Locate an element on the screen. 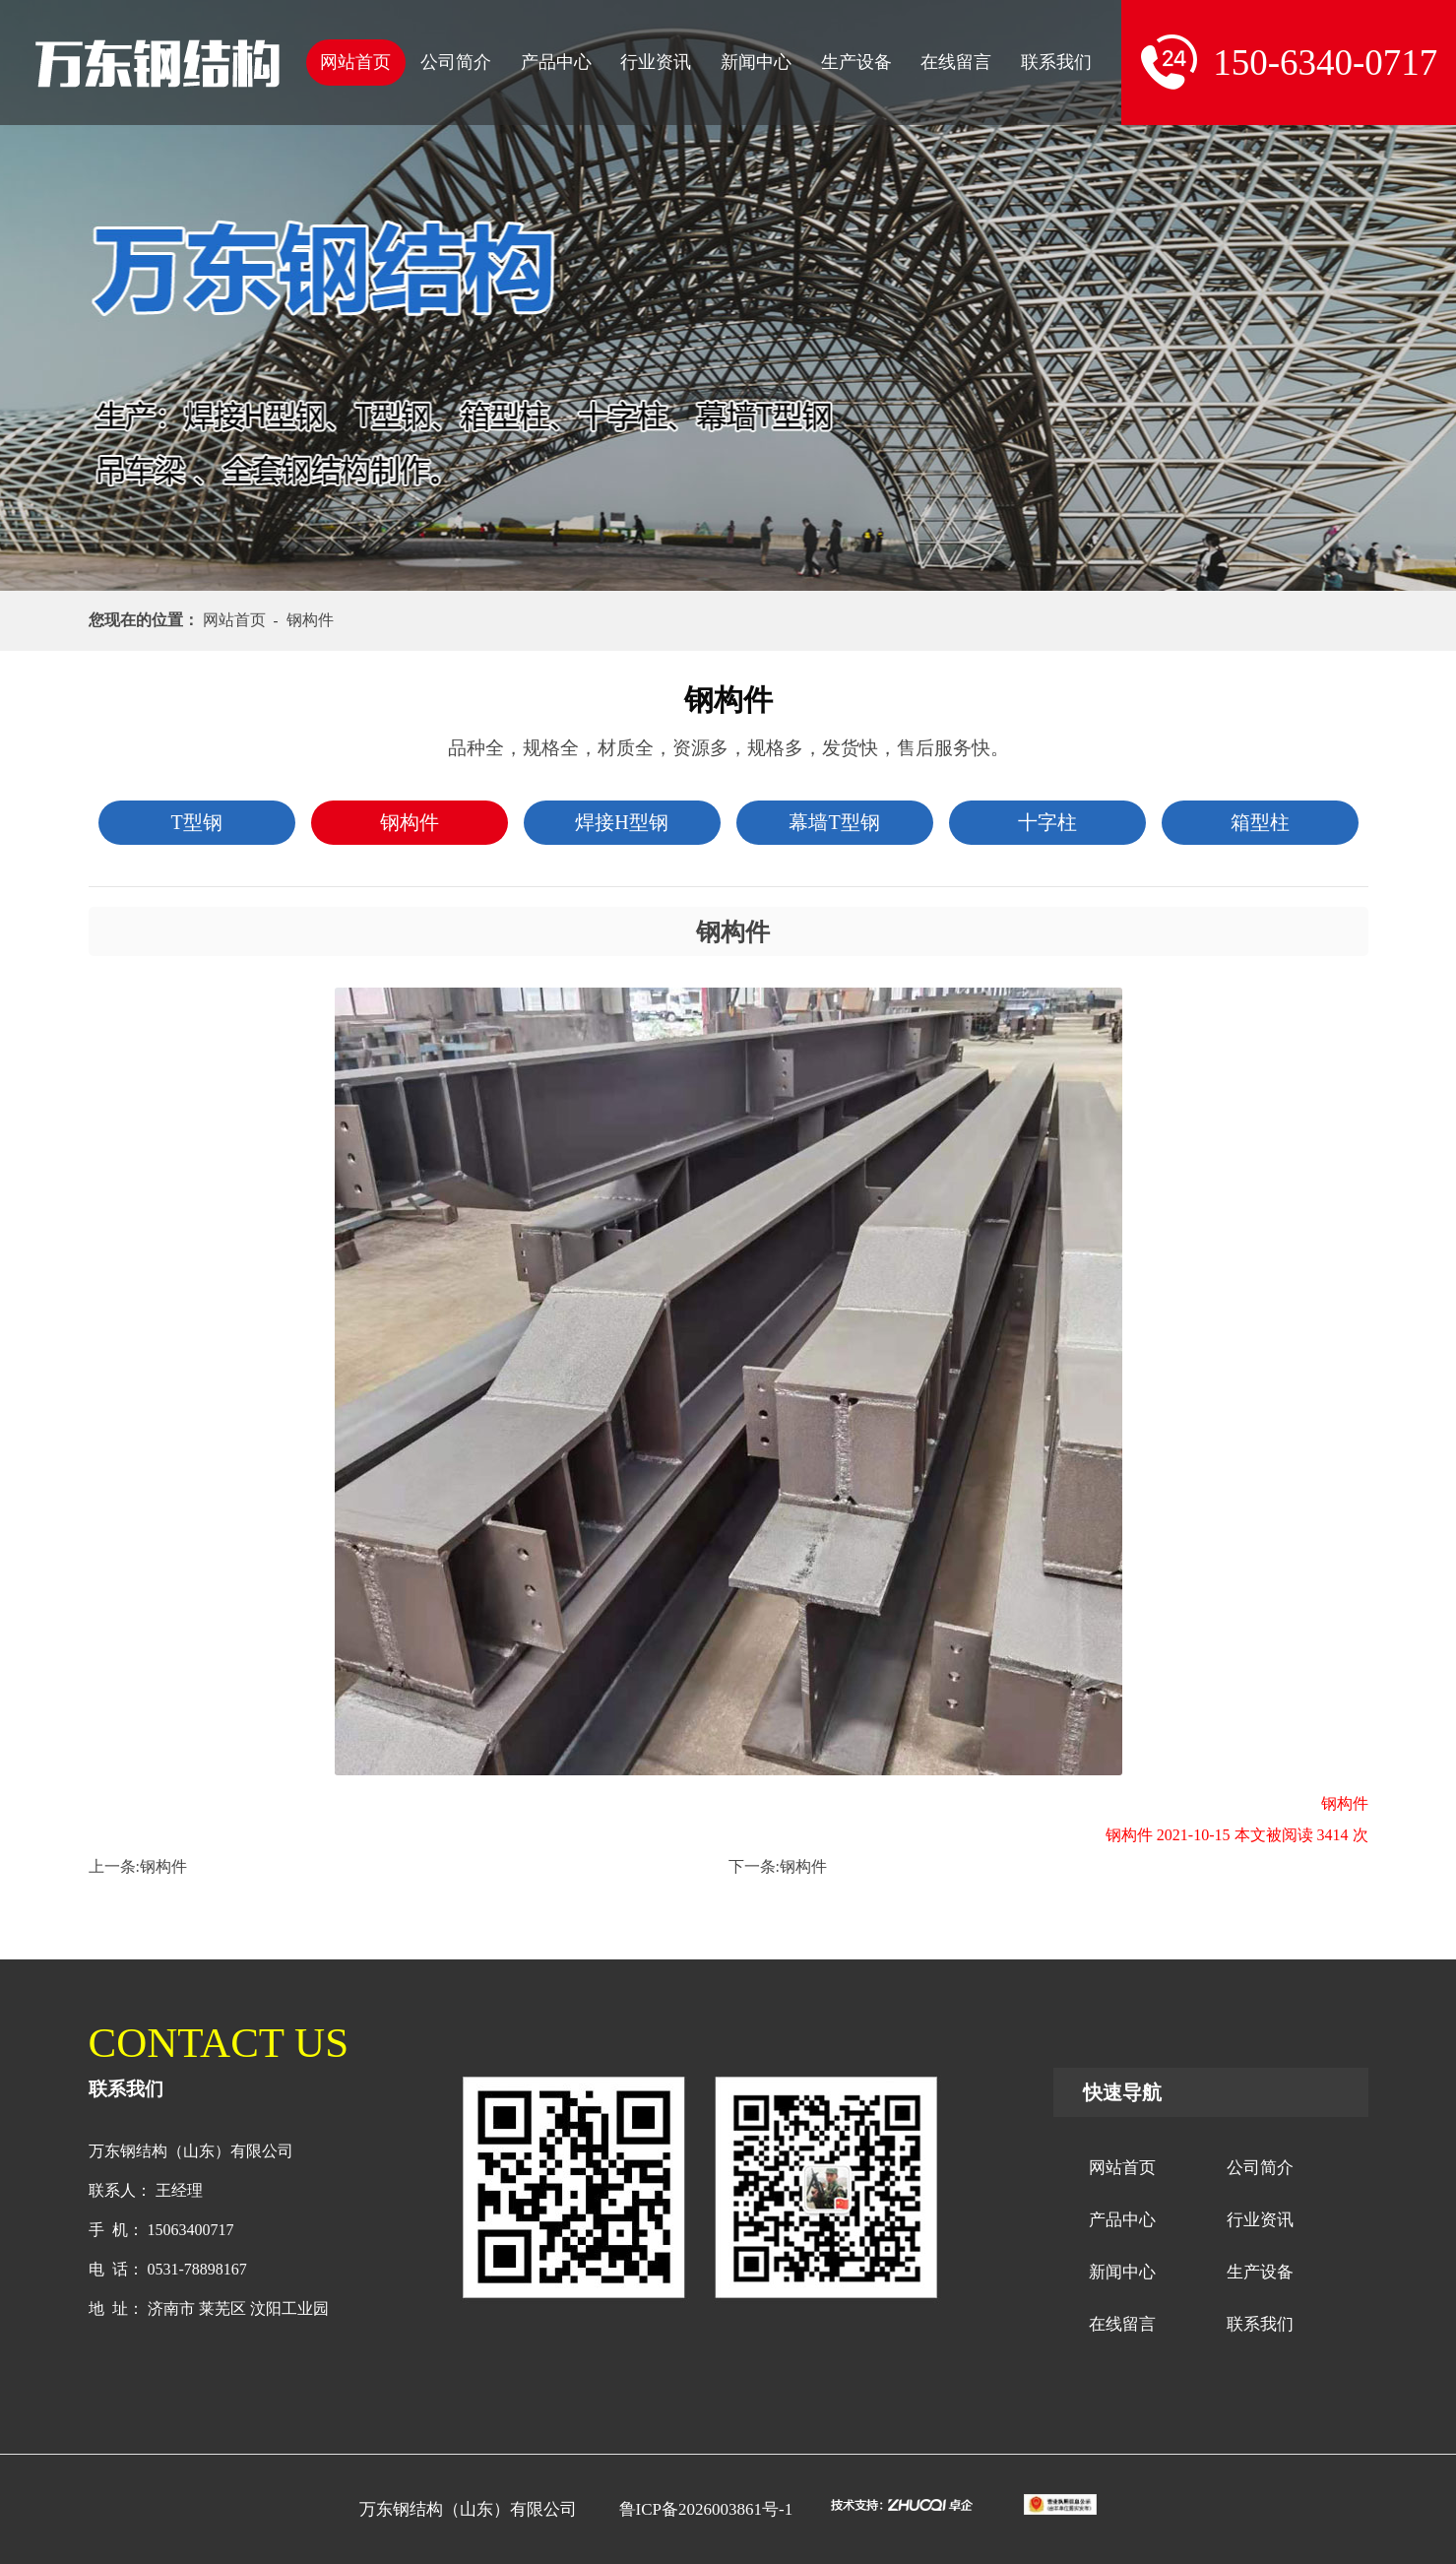  公司简介 is located at coordinates (455, 62).